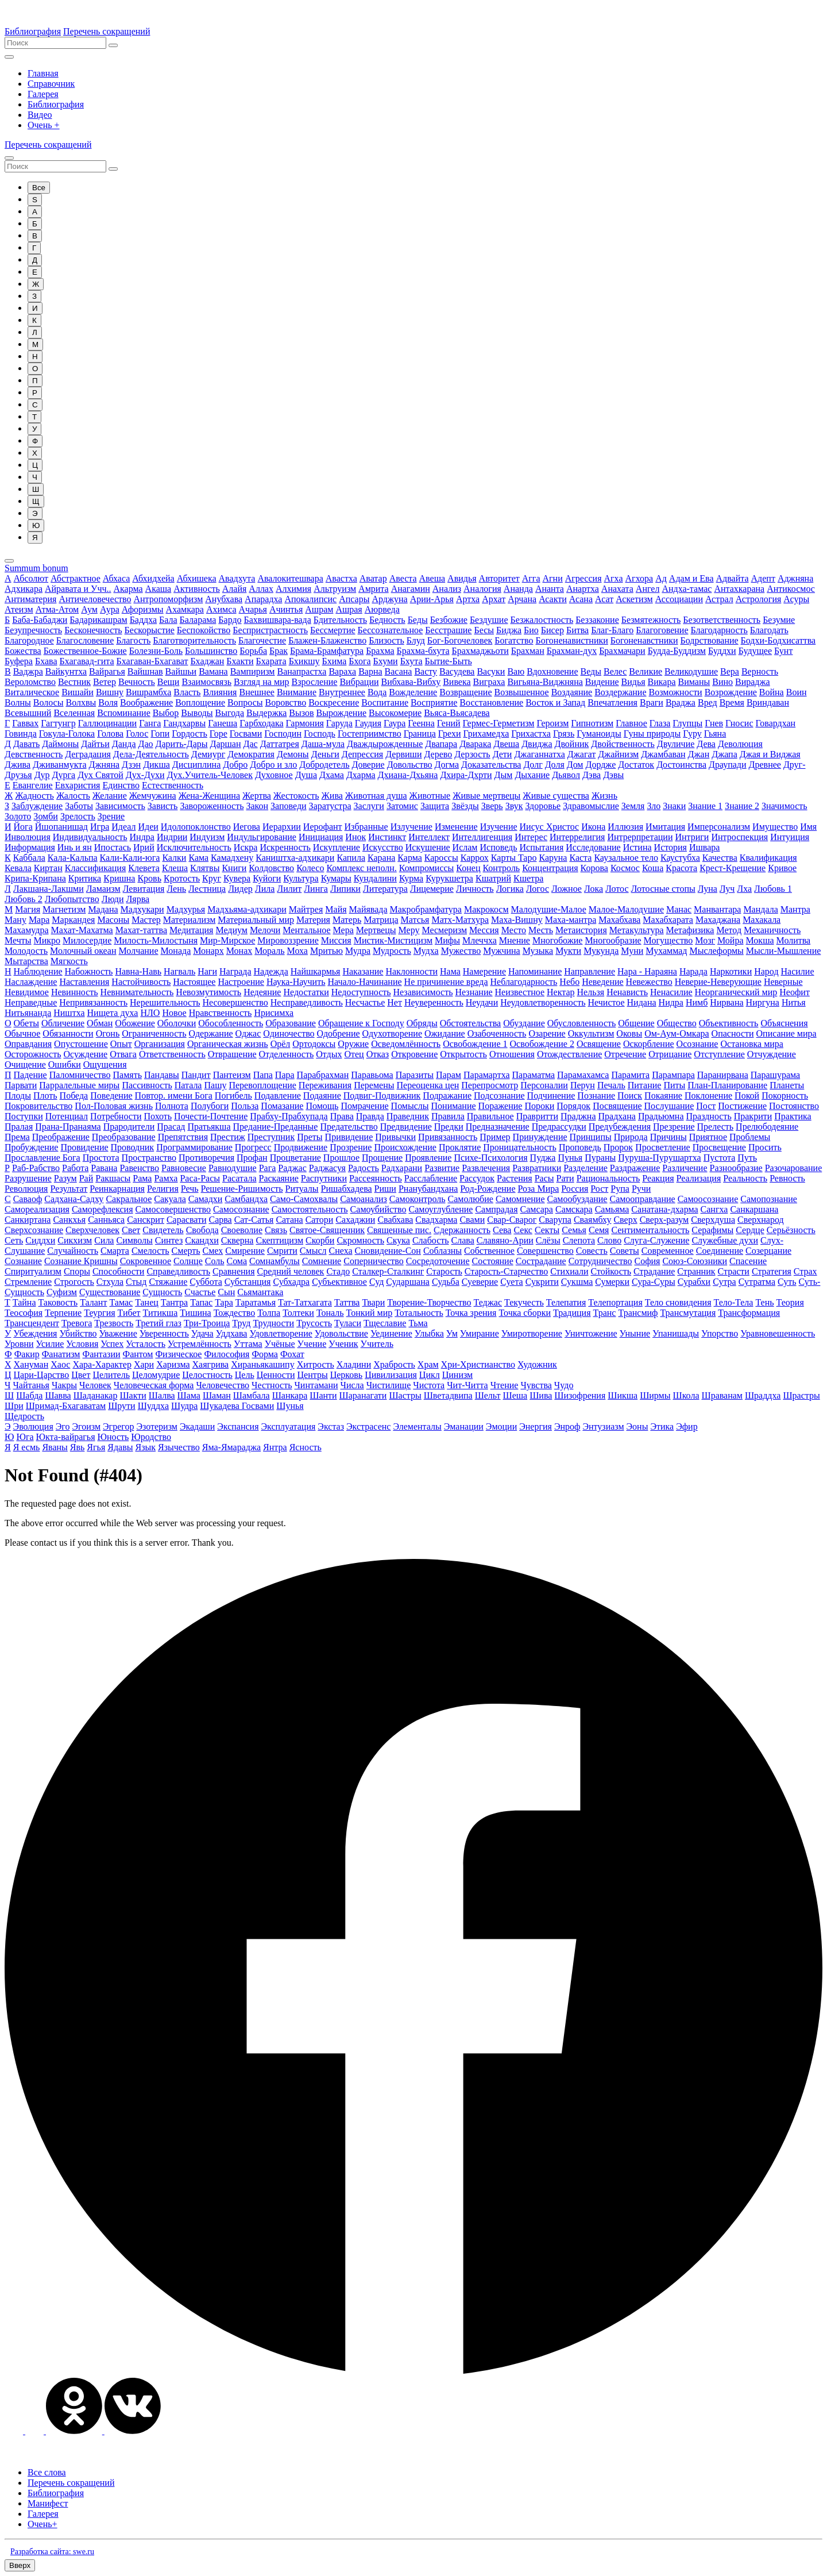  What do you see at coordinates (604, 1313) in the screenshot?
I see `Транс` at bounding box center [604, 1313].